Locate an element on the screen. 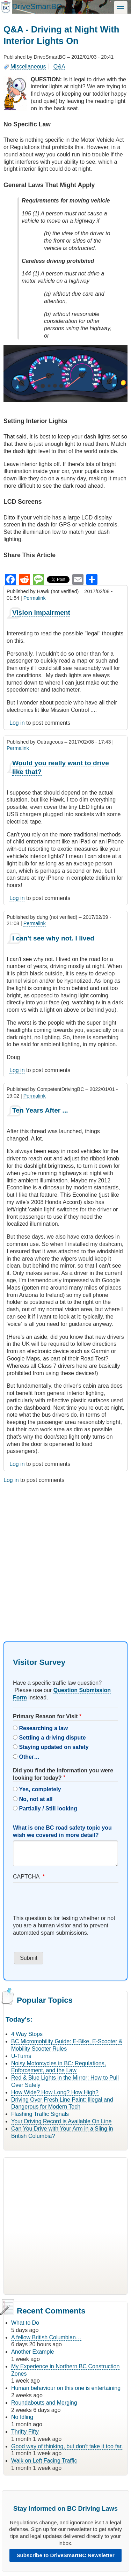 This screenshot has height=2576, width=131. Miscellaneous is located at coordinates (28, 66).